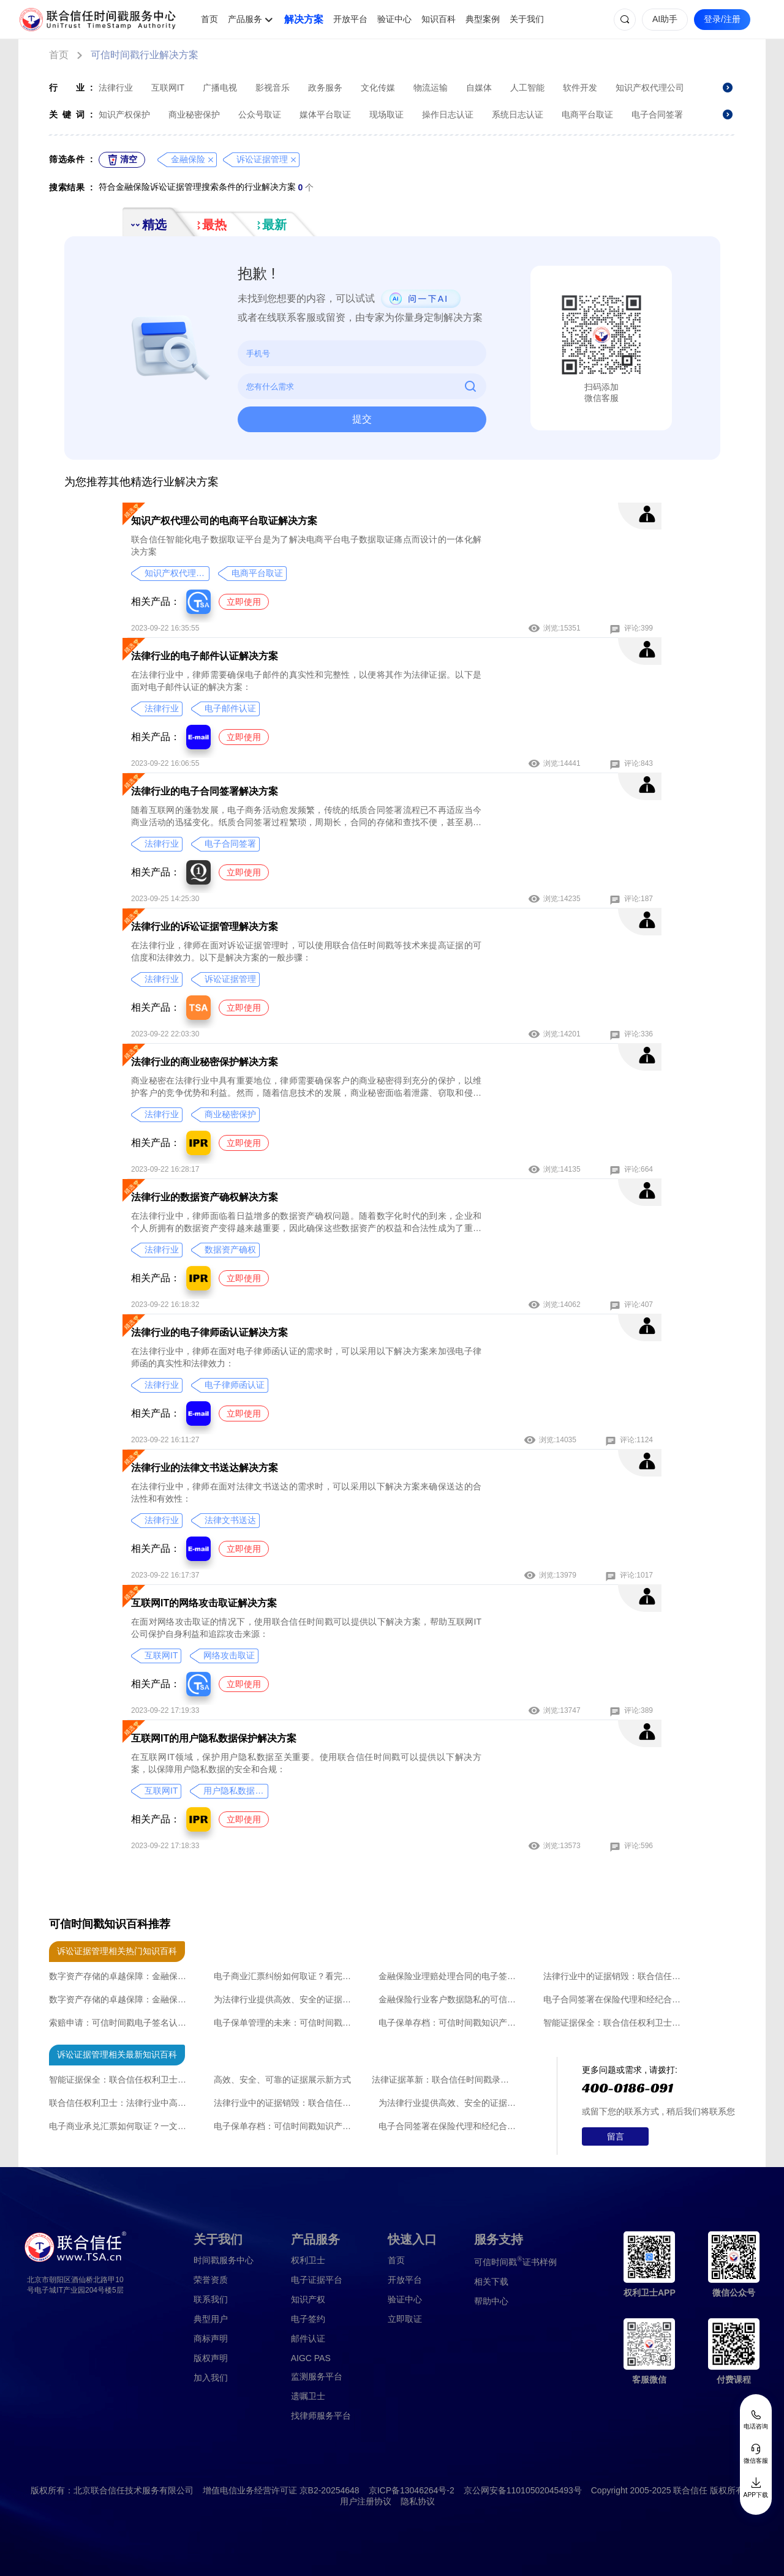 The image size is (784, 2576). I want to click on 产品服务, so click(245, 19).